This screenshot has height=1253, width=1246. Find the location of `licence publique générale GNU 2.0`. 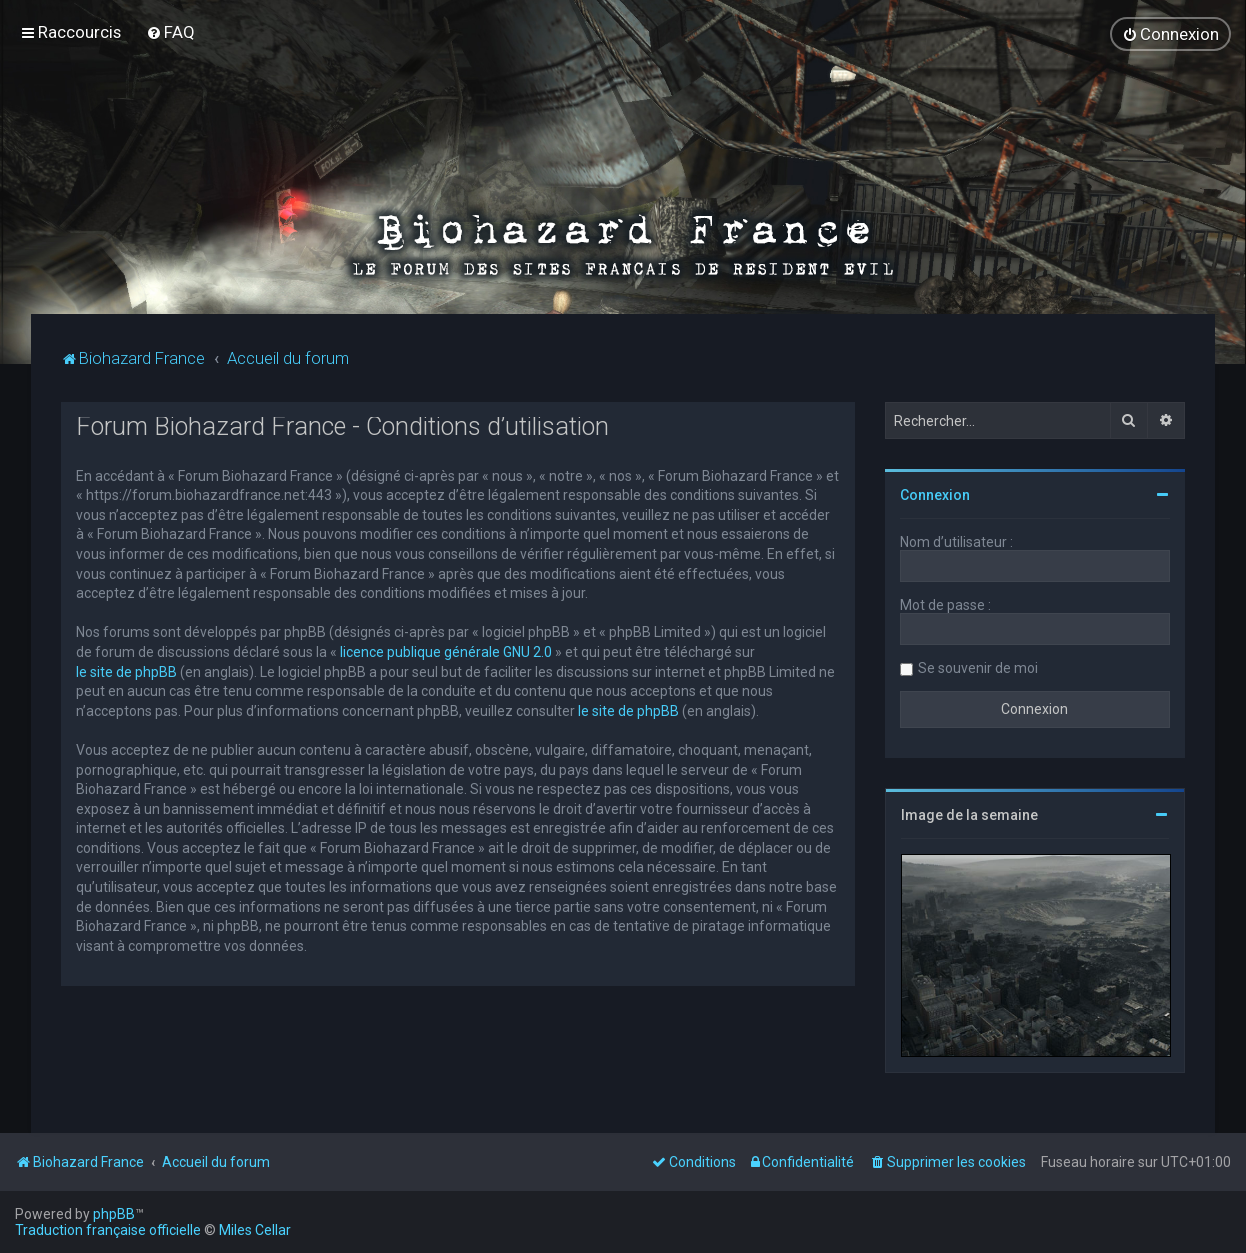

licence publique générale GNU 2.0 is located at coordinates (446, 651).